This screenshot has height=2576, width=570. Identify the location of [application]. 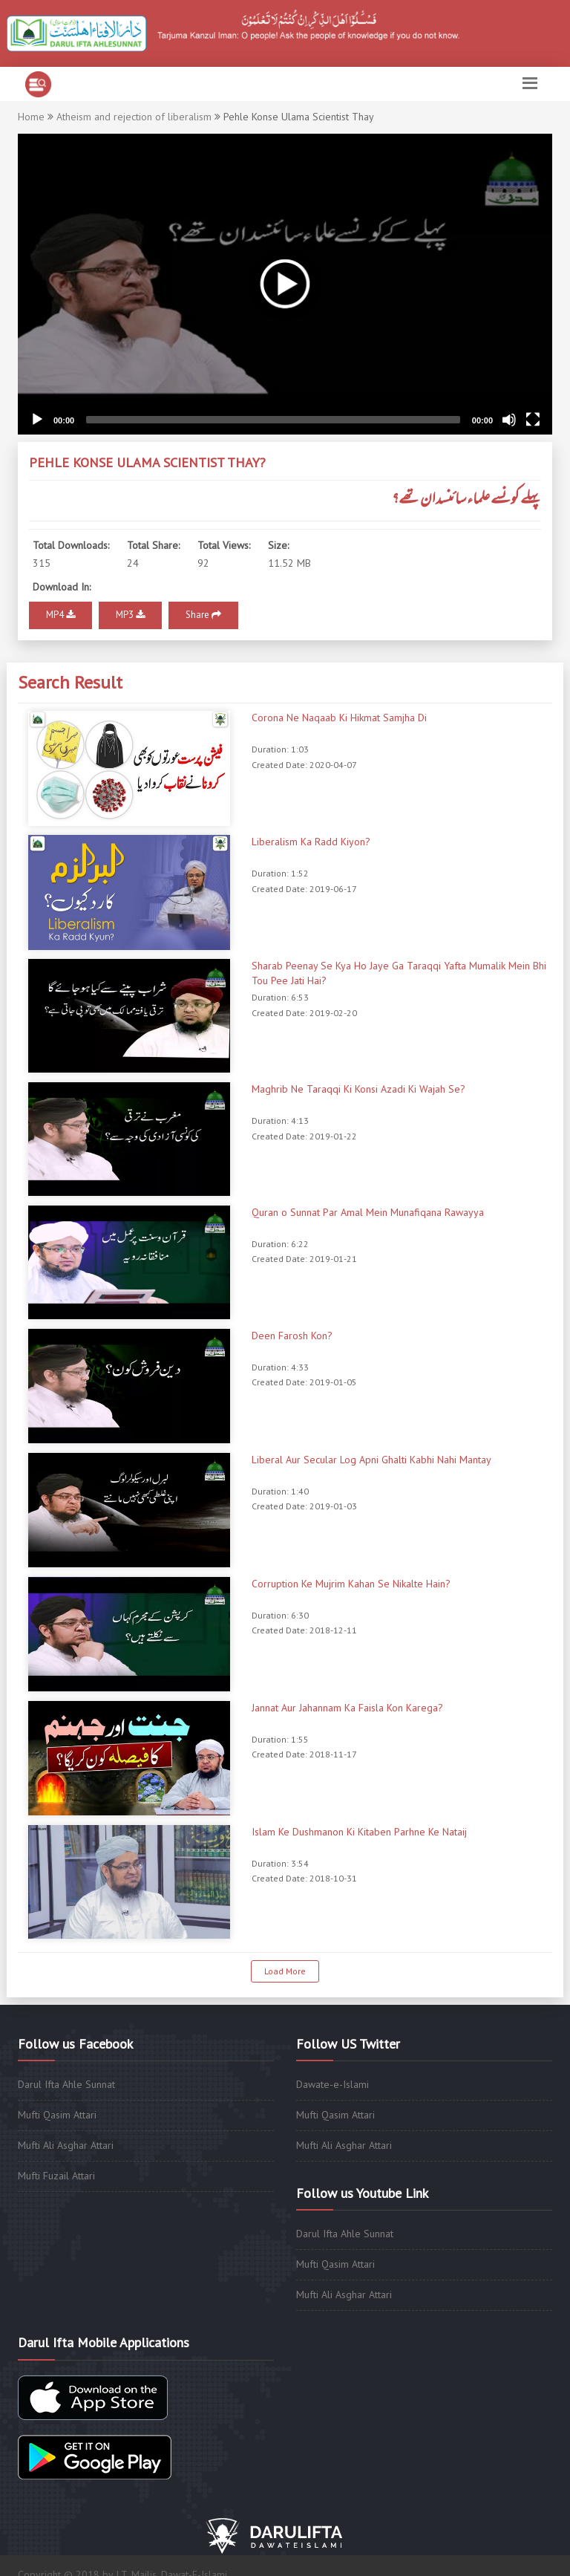
(285, 284).